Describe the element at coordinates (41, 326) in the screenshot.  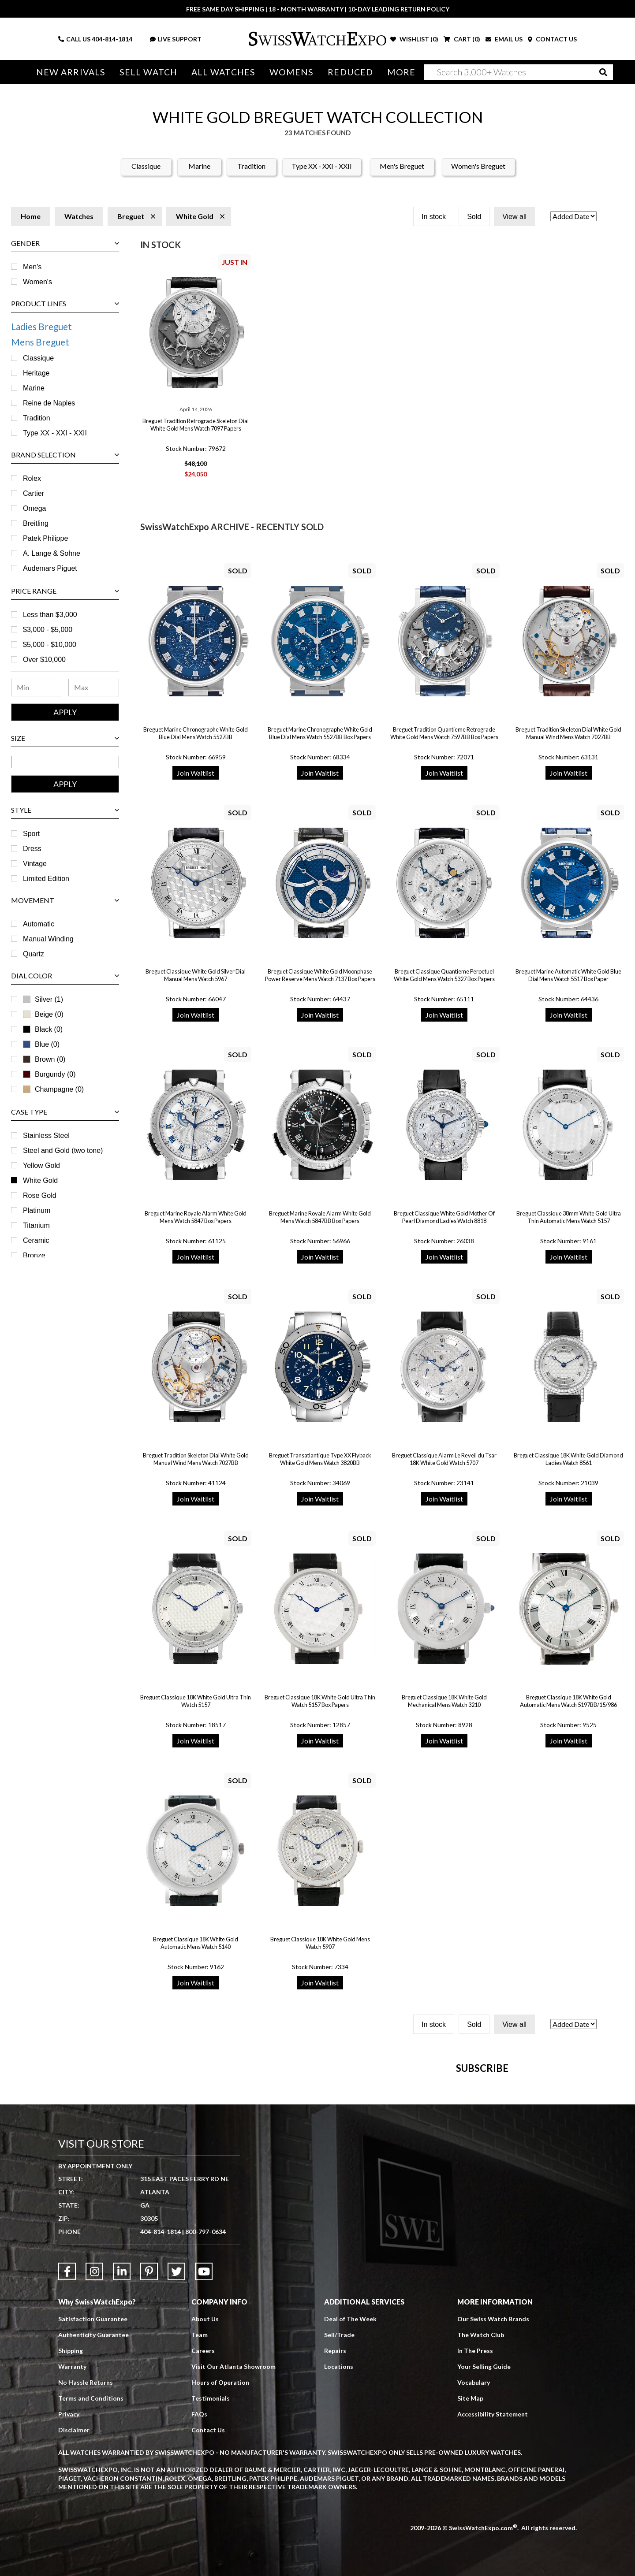
I see `Ladies Breguet` at that location.